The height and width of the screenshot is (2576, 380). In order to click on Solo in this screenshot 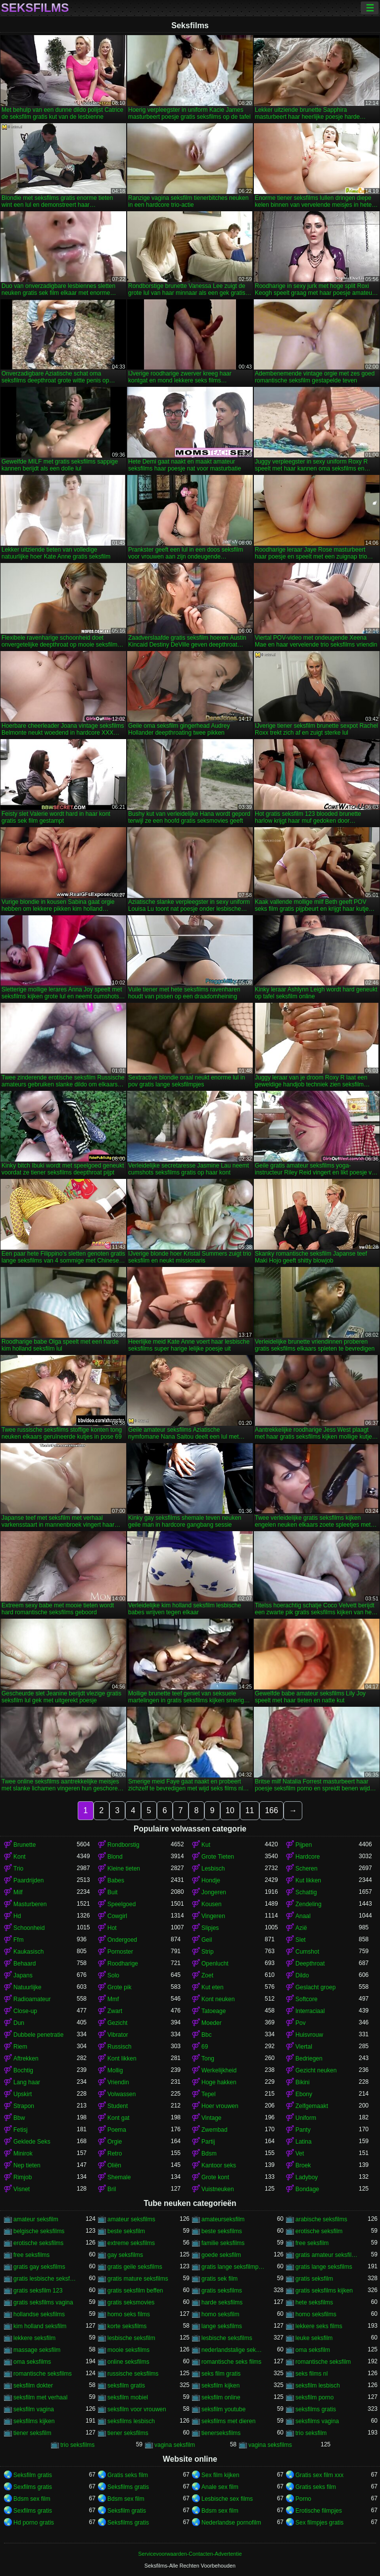, I will do `click(113, 1975)`.